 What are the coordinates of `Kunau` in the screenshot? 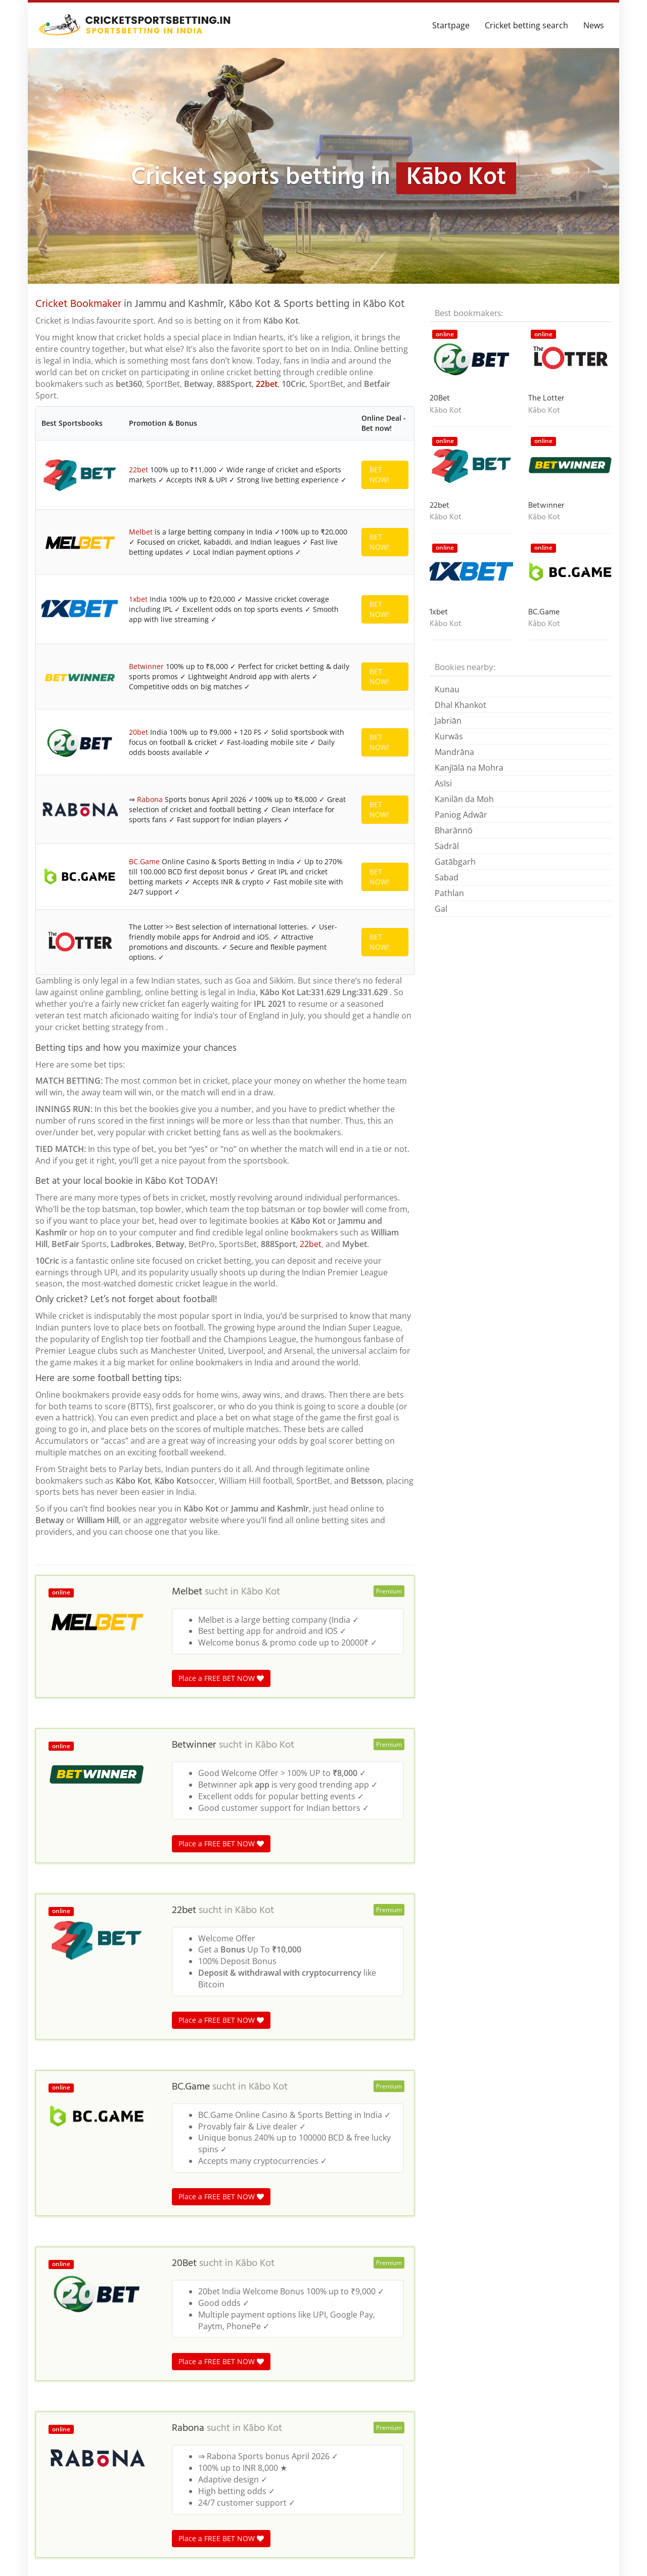 It's located at (447, 689).